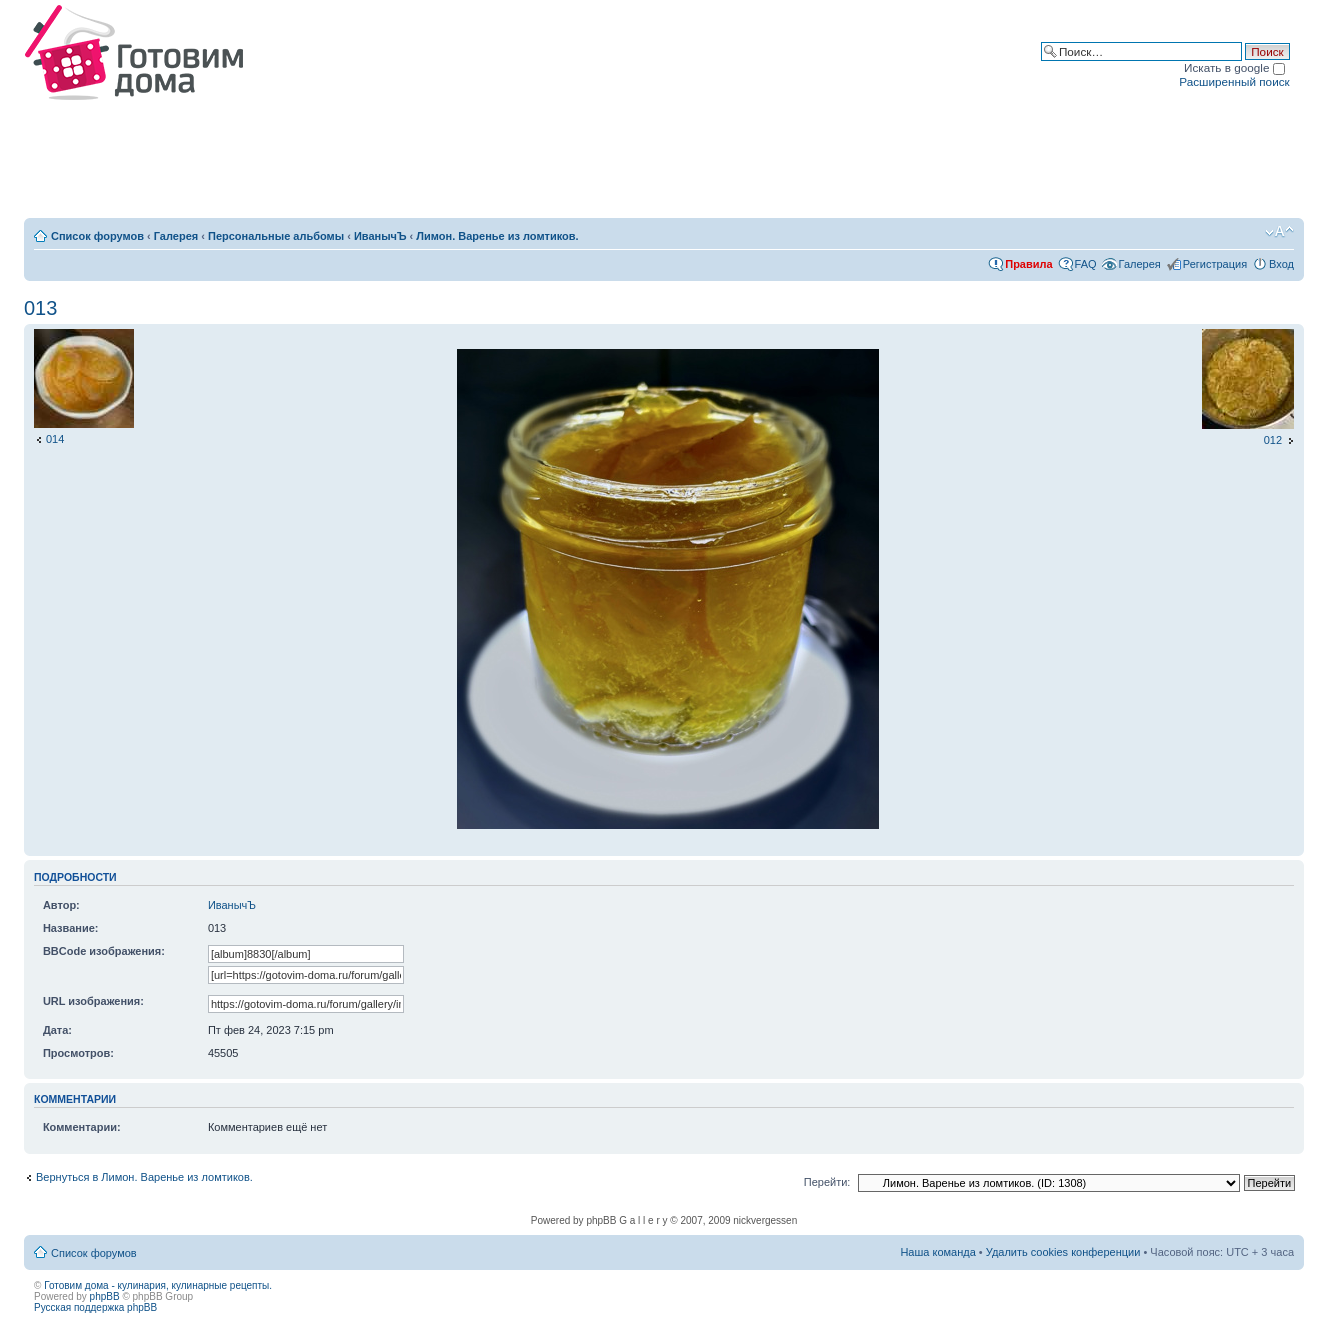  What do you see at coordinates (1086, 264) in the screenshot?
I see `FAQ` at bounding box center [1086, 264].